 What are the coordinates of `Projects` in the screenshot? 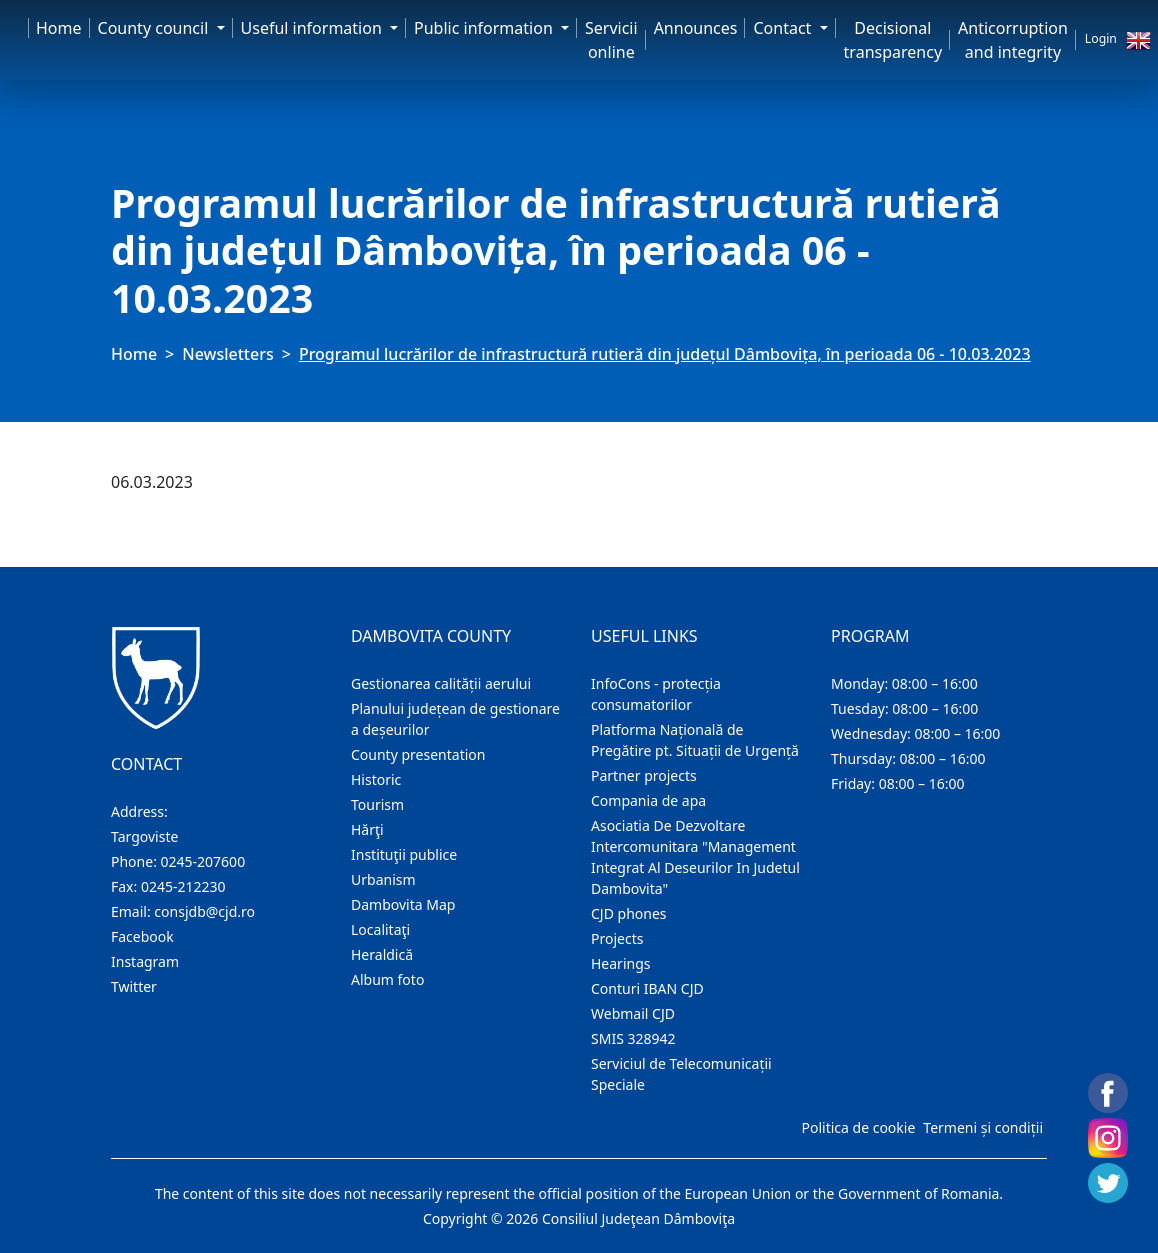 It's located at (617, 938).